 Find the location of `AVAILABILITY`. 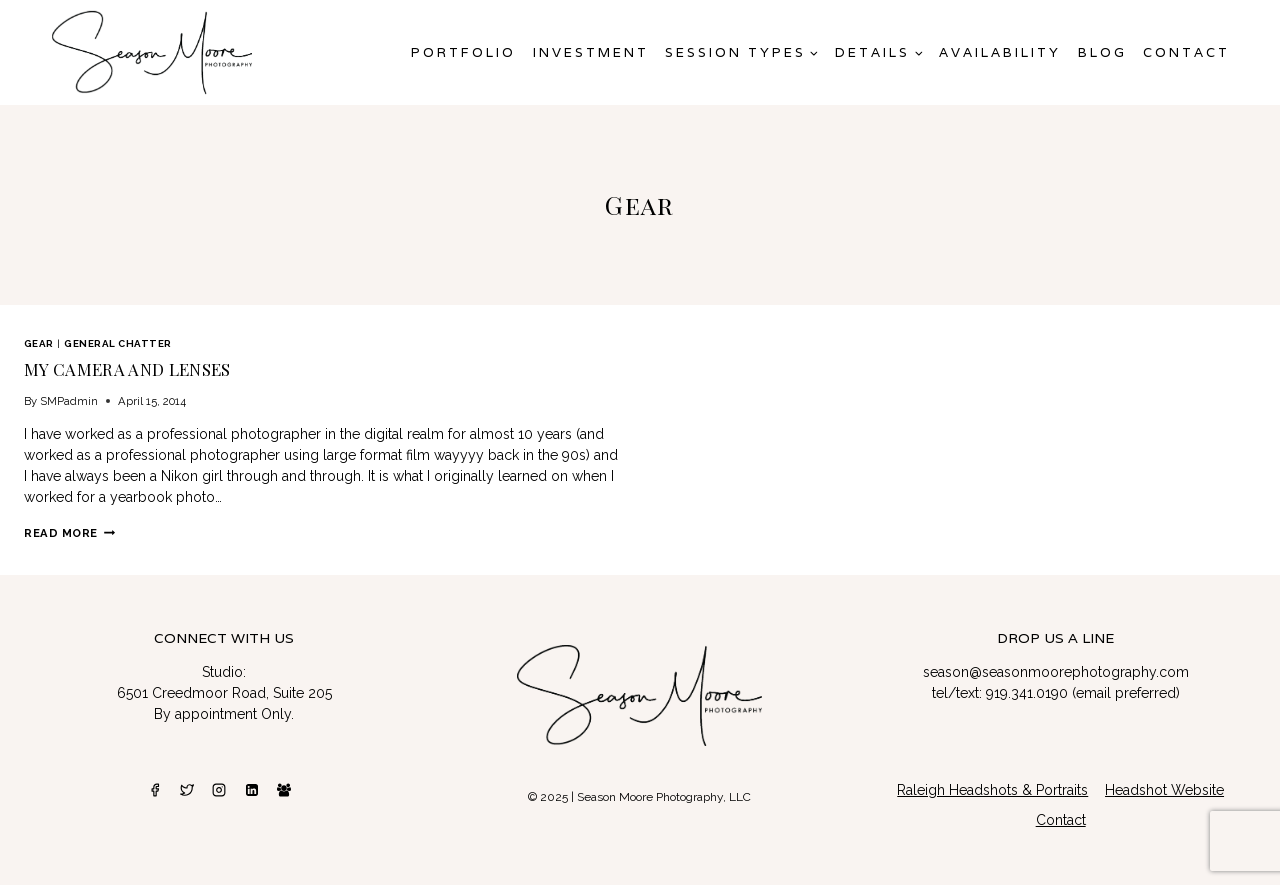

AVAILABILITY is located at coordinates (1000, 52).